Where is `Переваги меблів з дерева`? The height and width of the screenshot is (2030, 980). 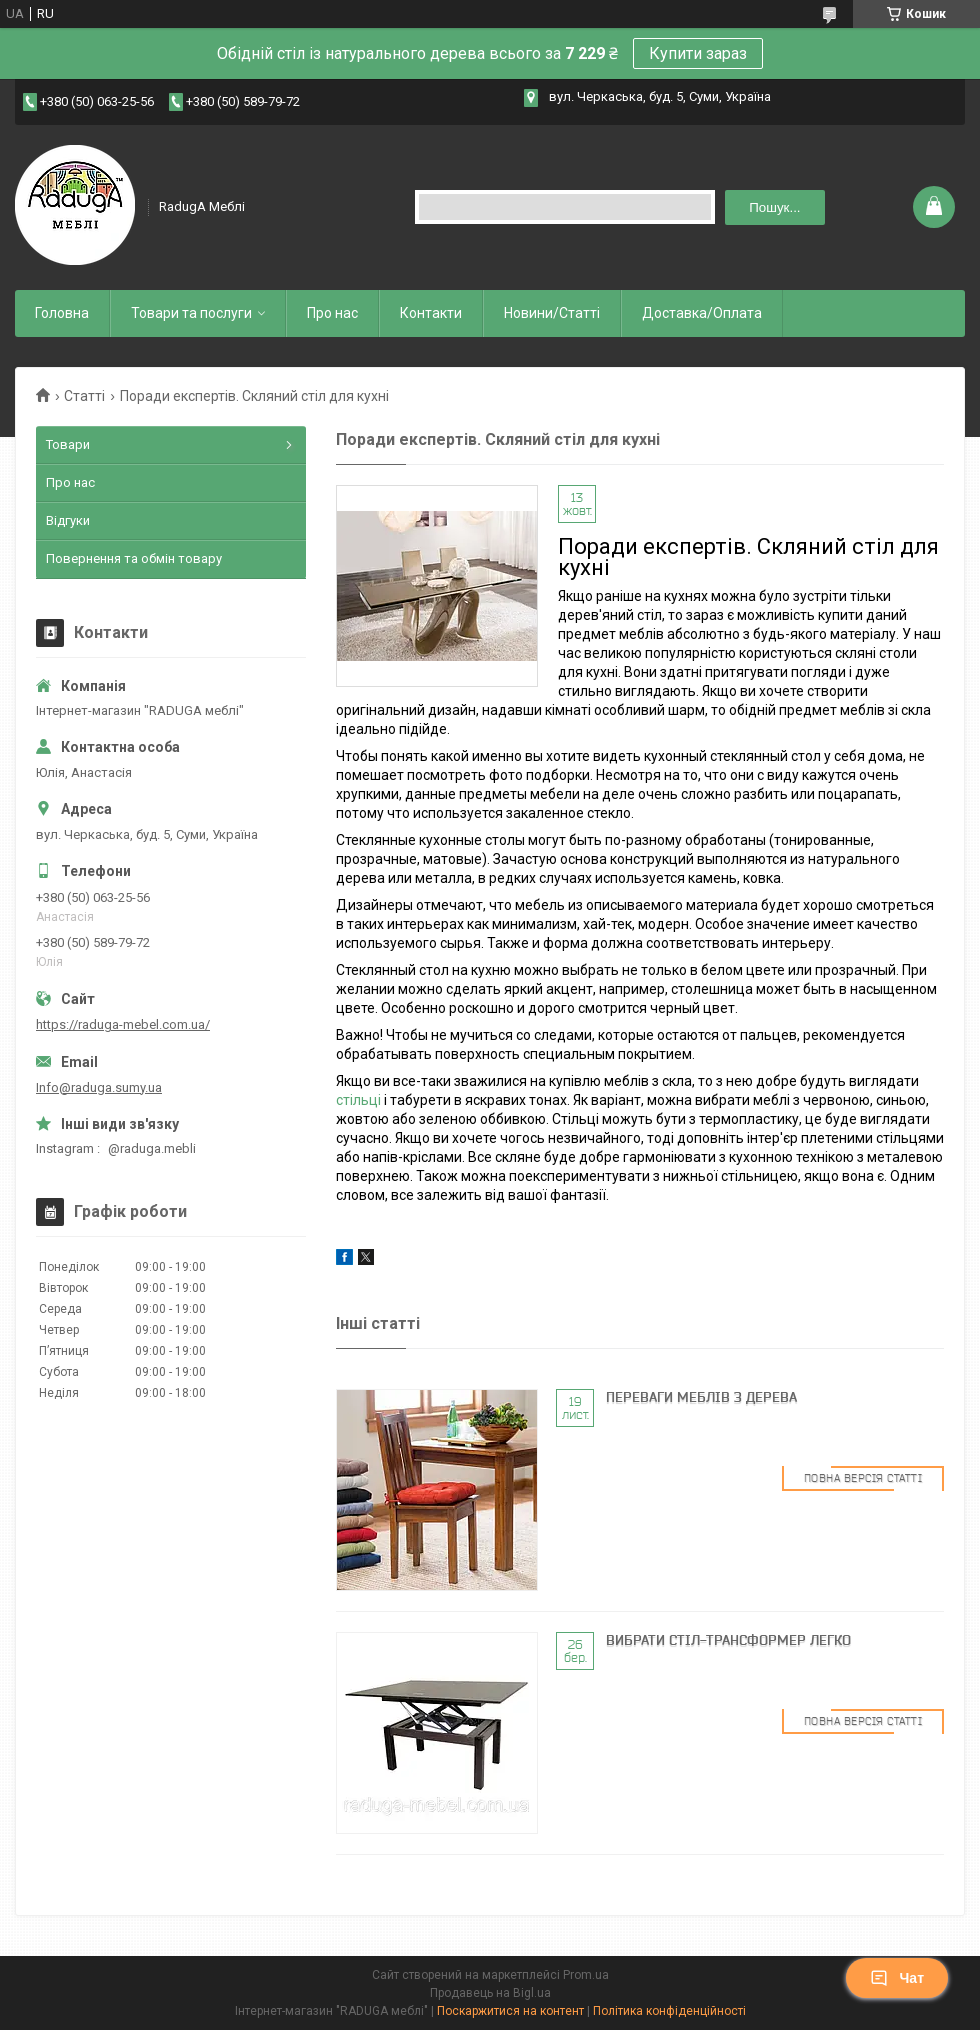 Переваги меблів з дерева is located at coordinates (701, 1397).